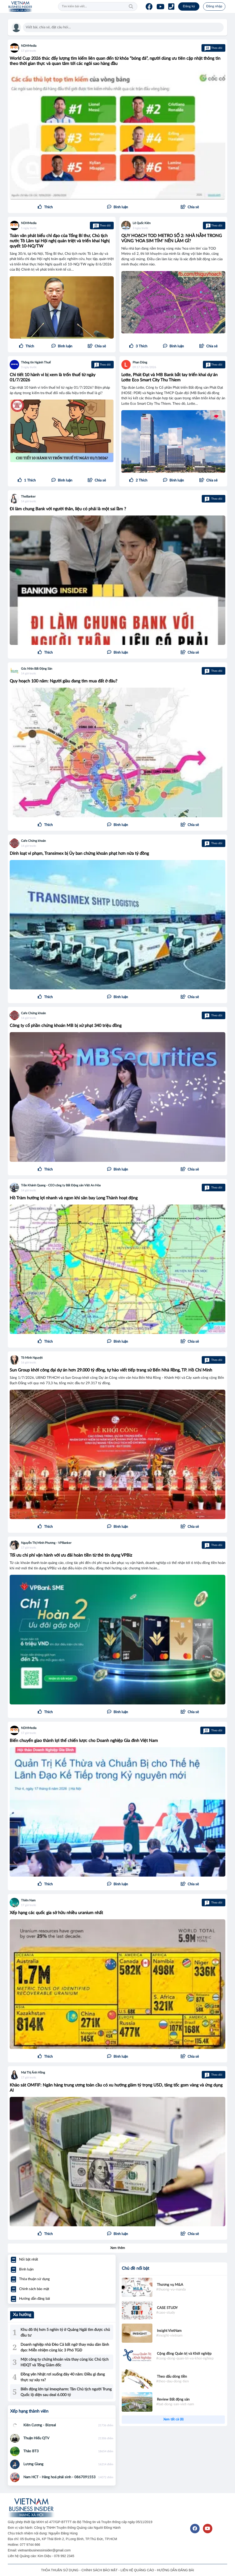  I want to click on Biến chuyển giao thành lợi thế chiến lược cho Doanh nghiệp Gia đình Việt Nam, so click(84, 1741).